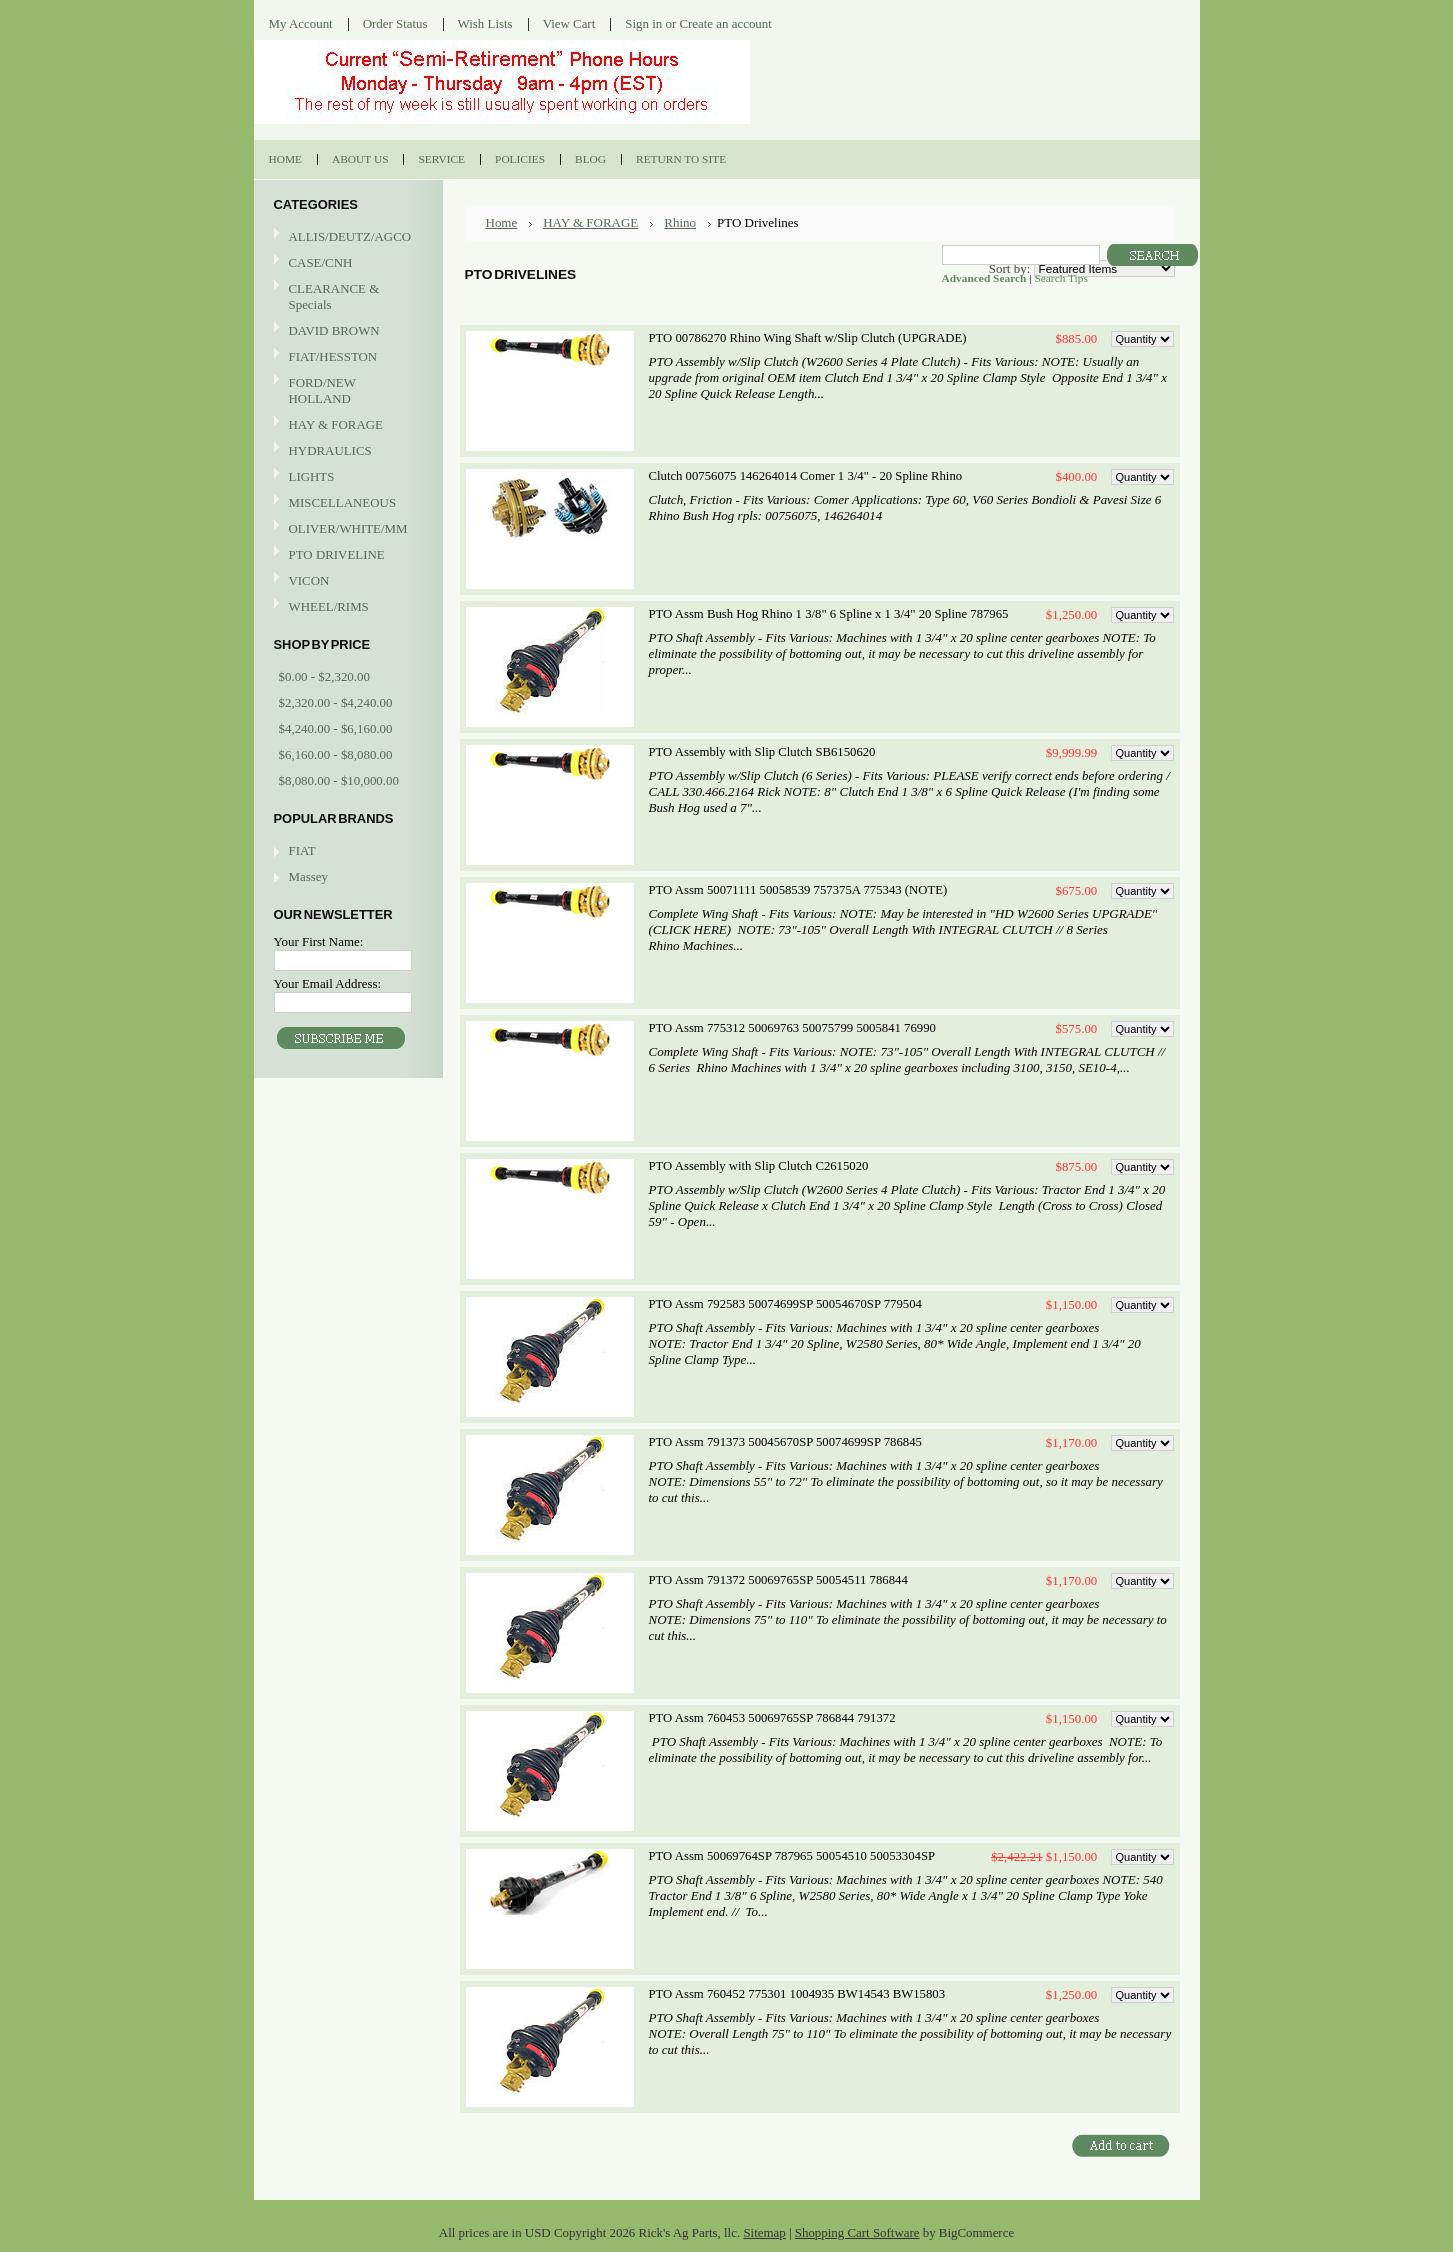  Describe the element at coordinates (395, 23) in the screenshot. I see `Order Status` at that location.